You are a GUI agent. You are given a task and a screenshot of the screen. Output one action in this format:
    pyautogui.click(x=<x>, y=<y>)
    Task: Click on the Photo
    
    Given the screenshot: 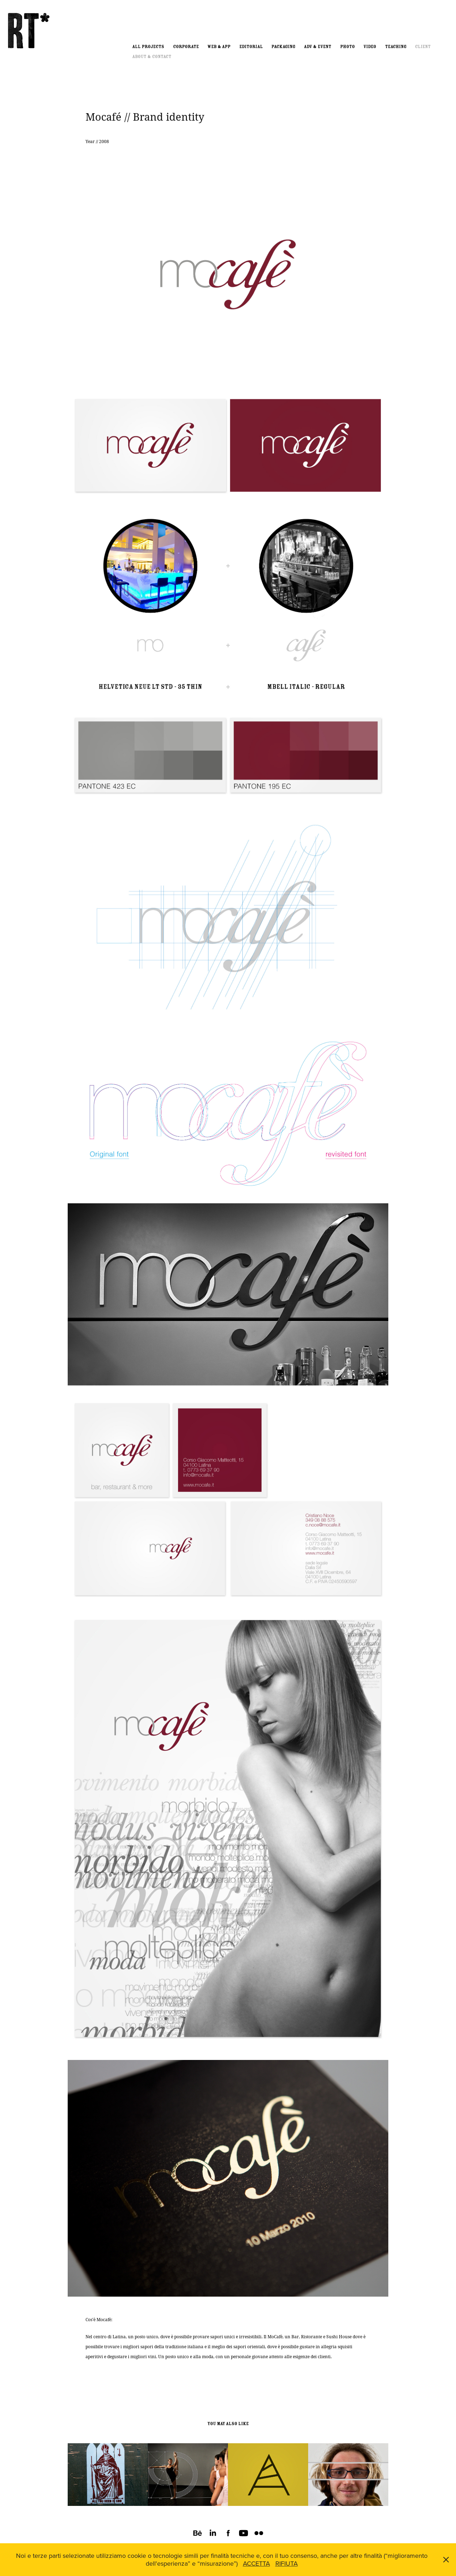 What is the action you would take?
    pyautogui.click(x=347, y=46)
    